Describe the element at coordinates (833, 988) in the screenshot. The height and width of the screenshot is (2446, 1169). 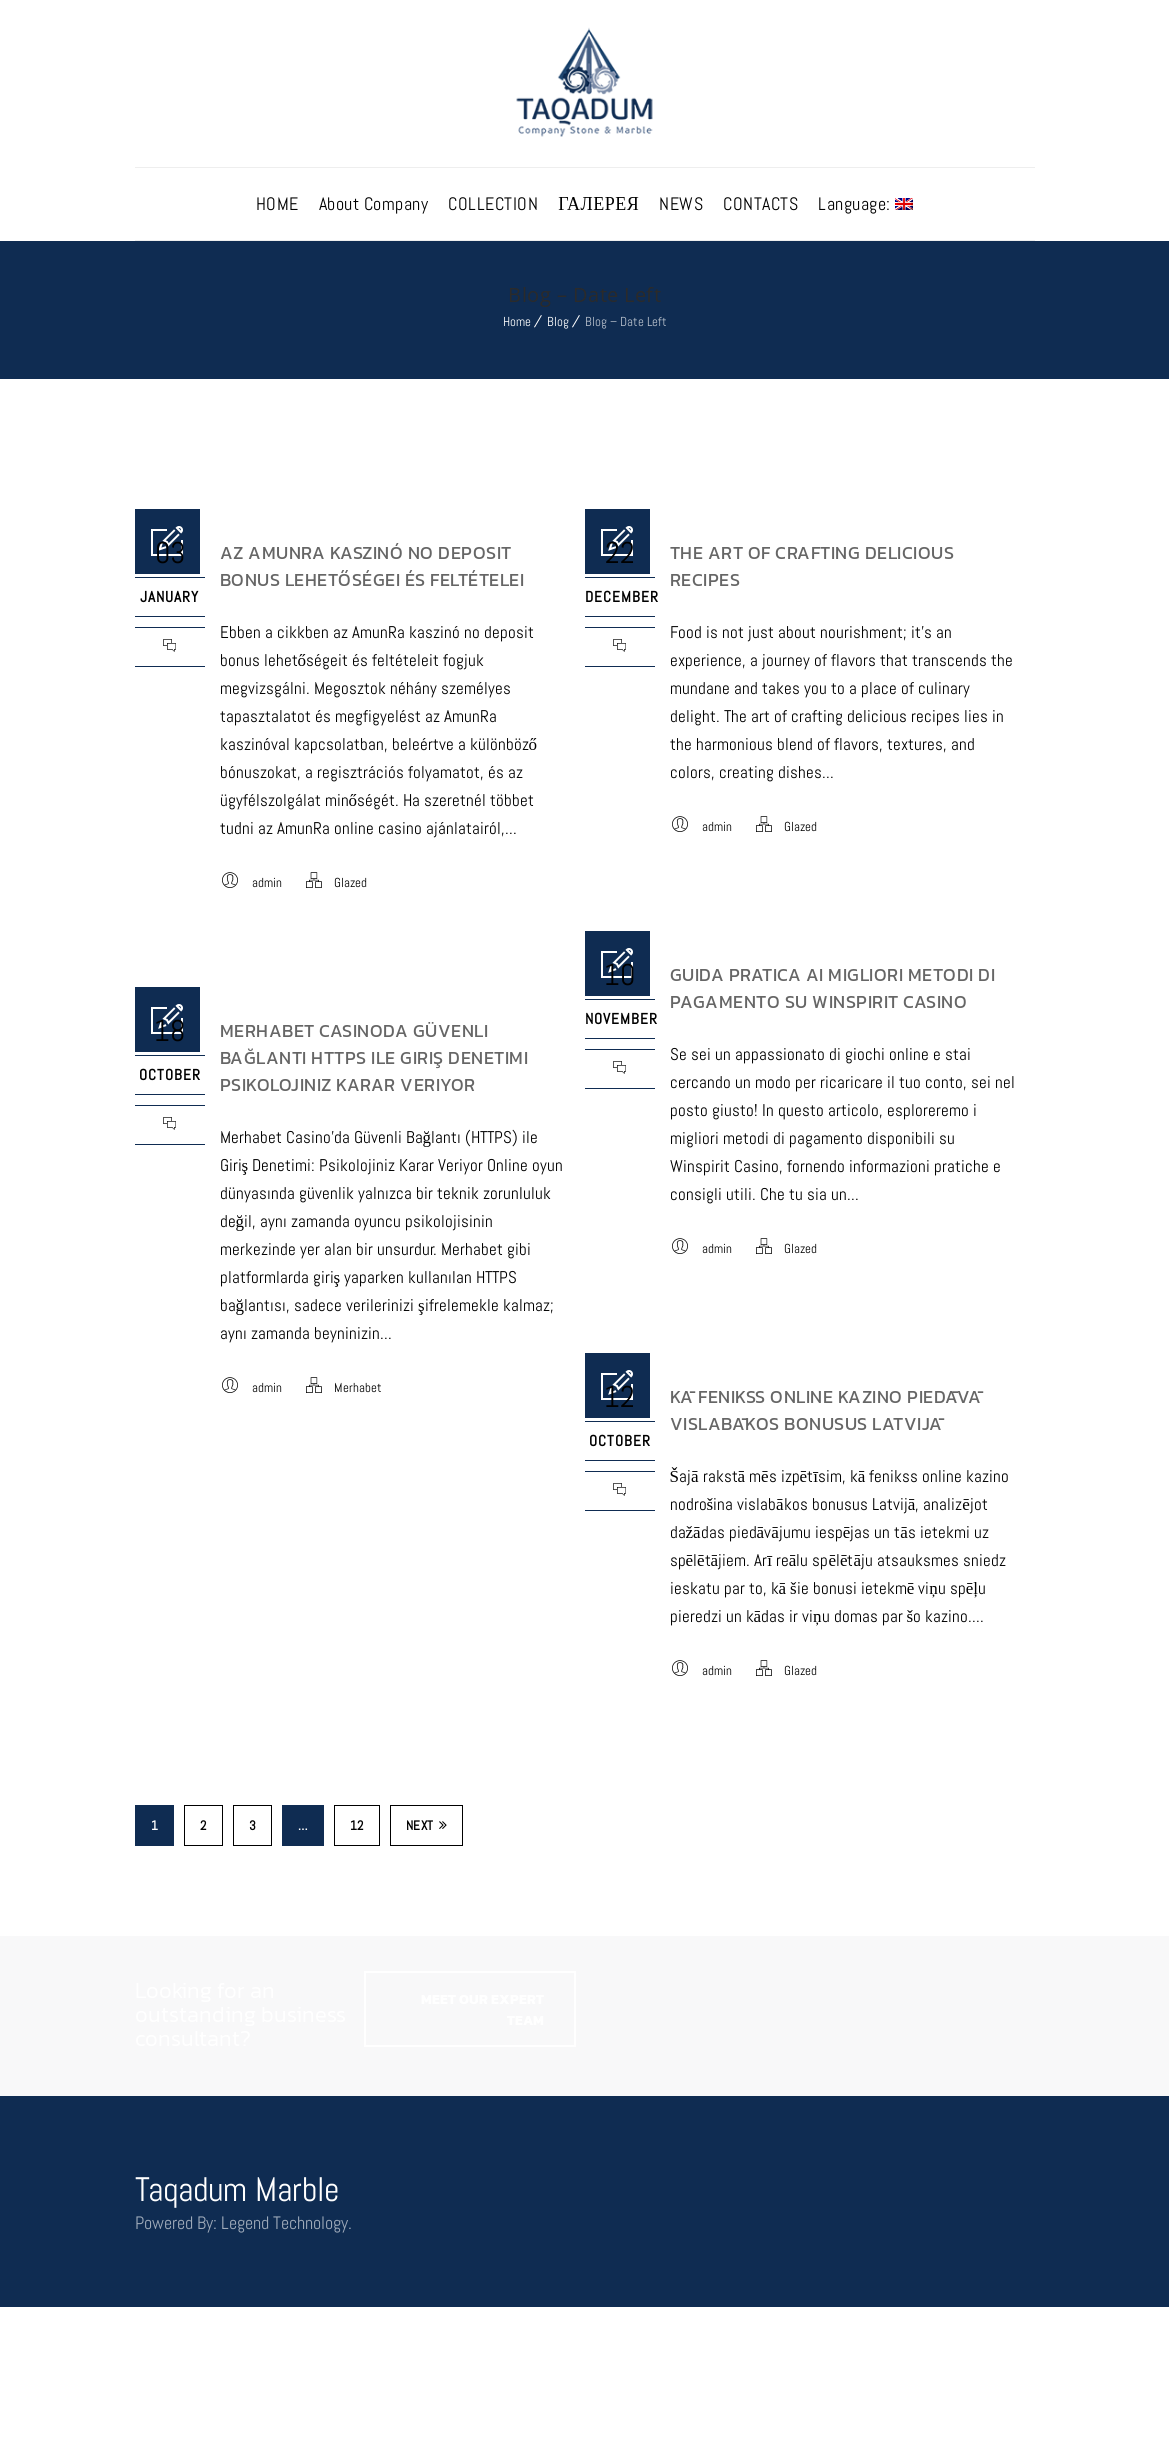
I see `Guida pratica ai migliori metodi di pagamento su Winspirit Casino` at that location.